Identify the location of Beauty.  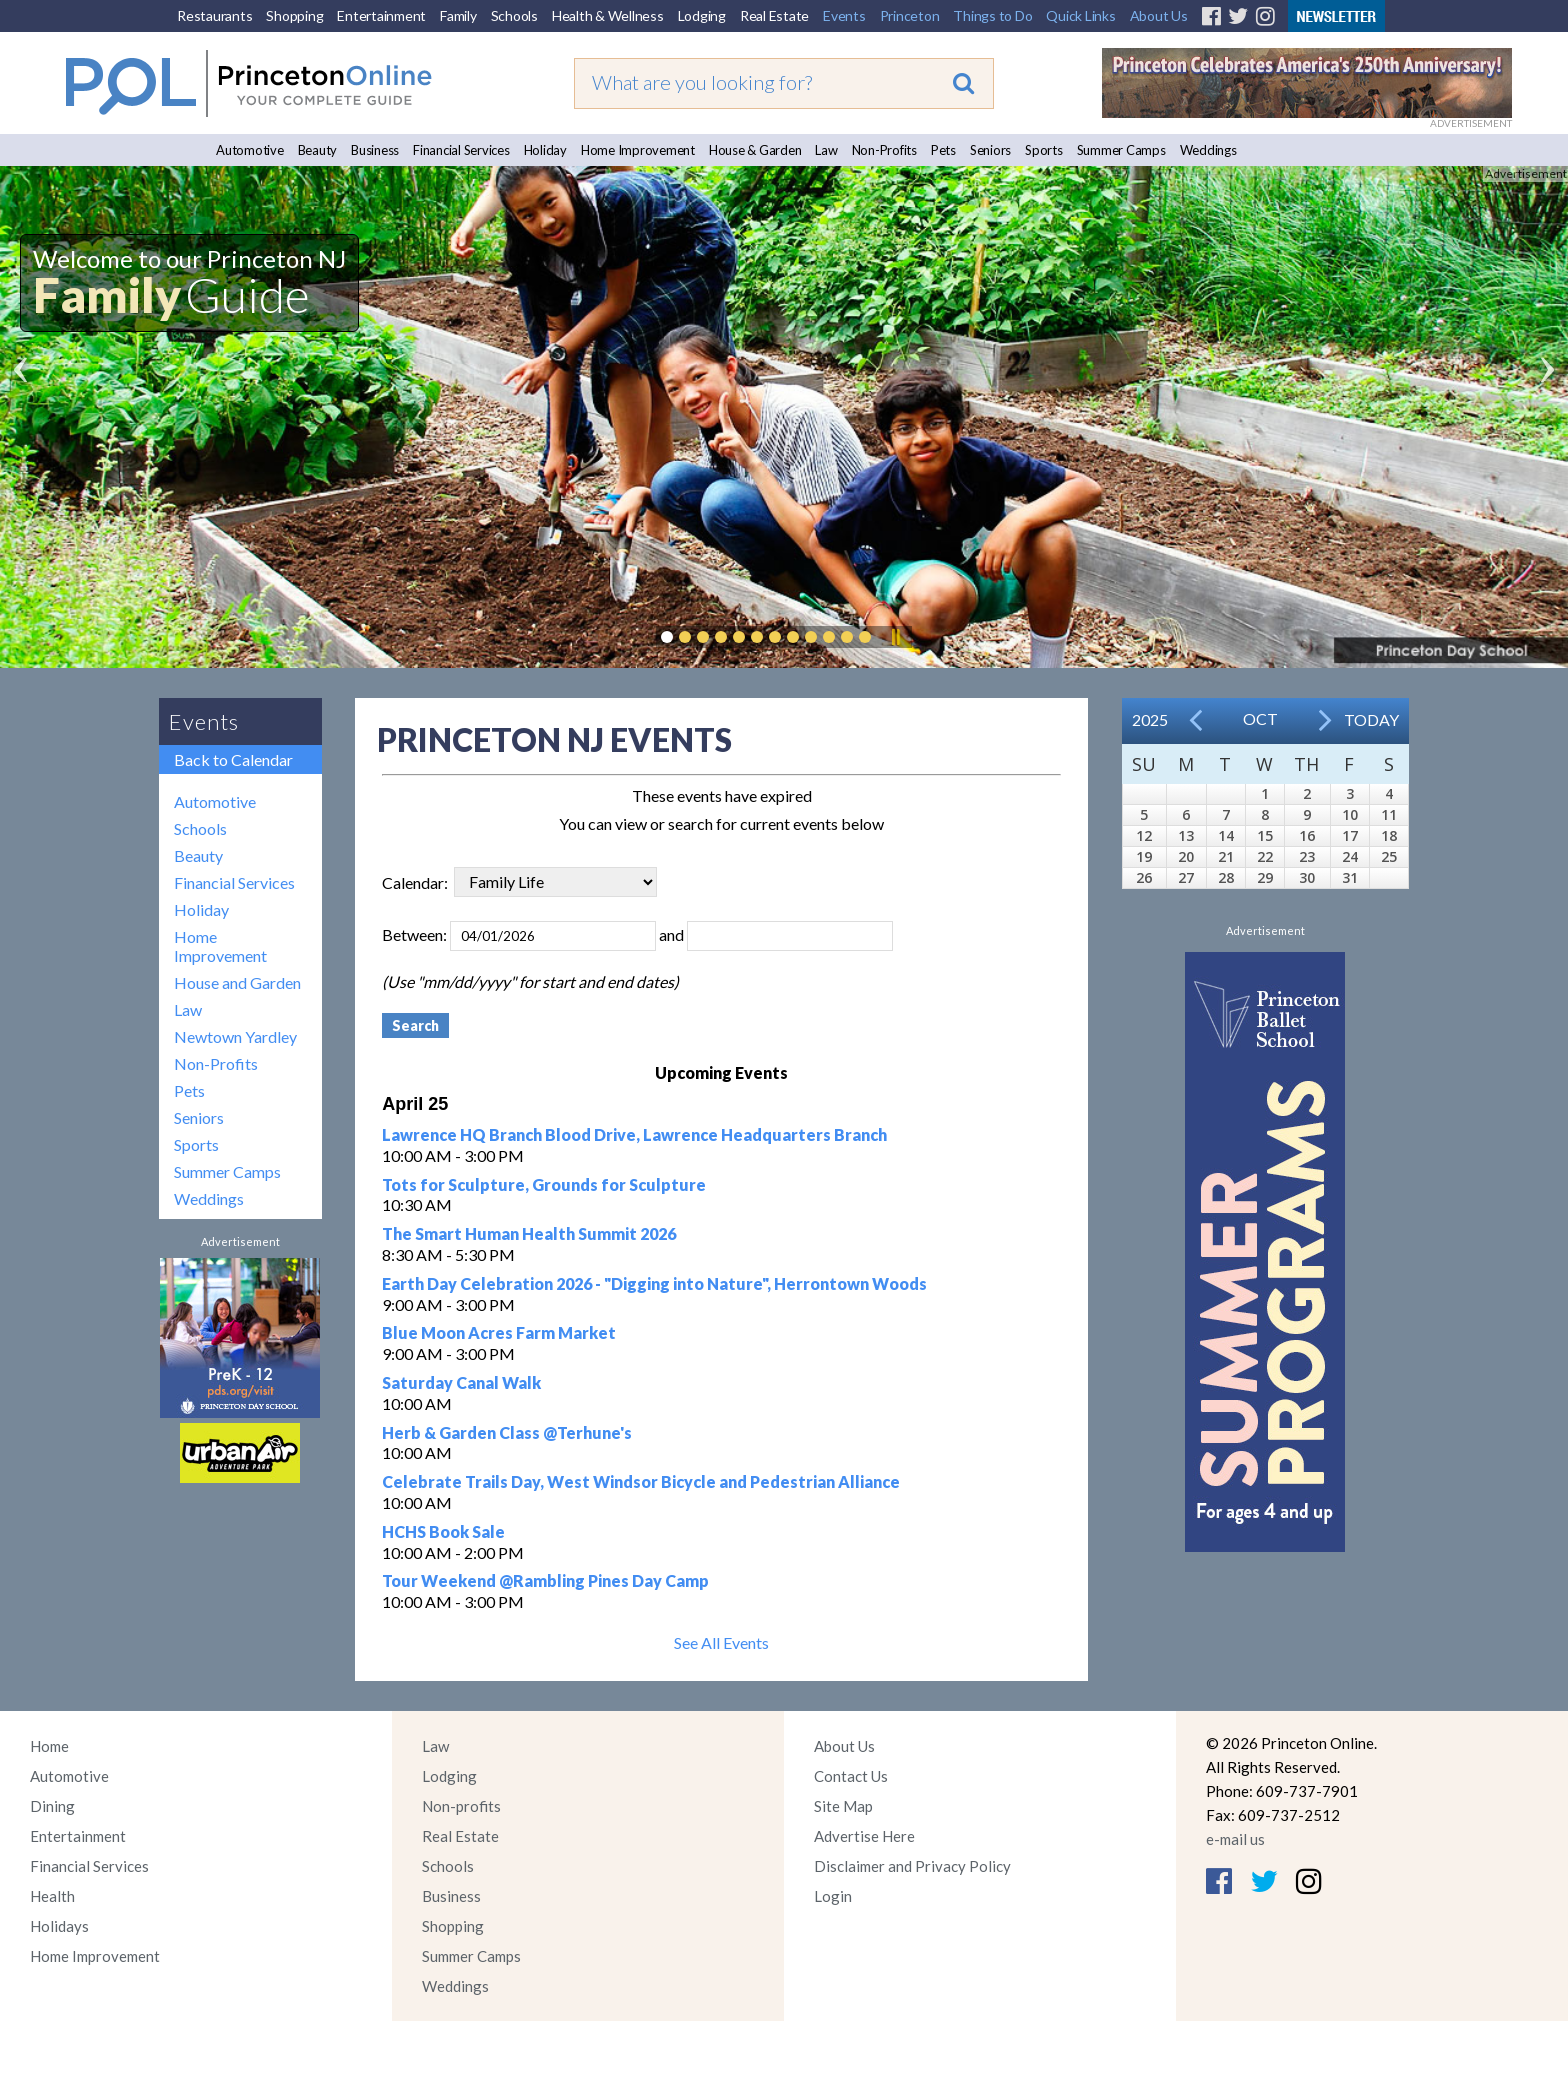
(318, 150).